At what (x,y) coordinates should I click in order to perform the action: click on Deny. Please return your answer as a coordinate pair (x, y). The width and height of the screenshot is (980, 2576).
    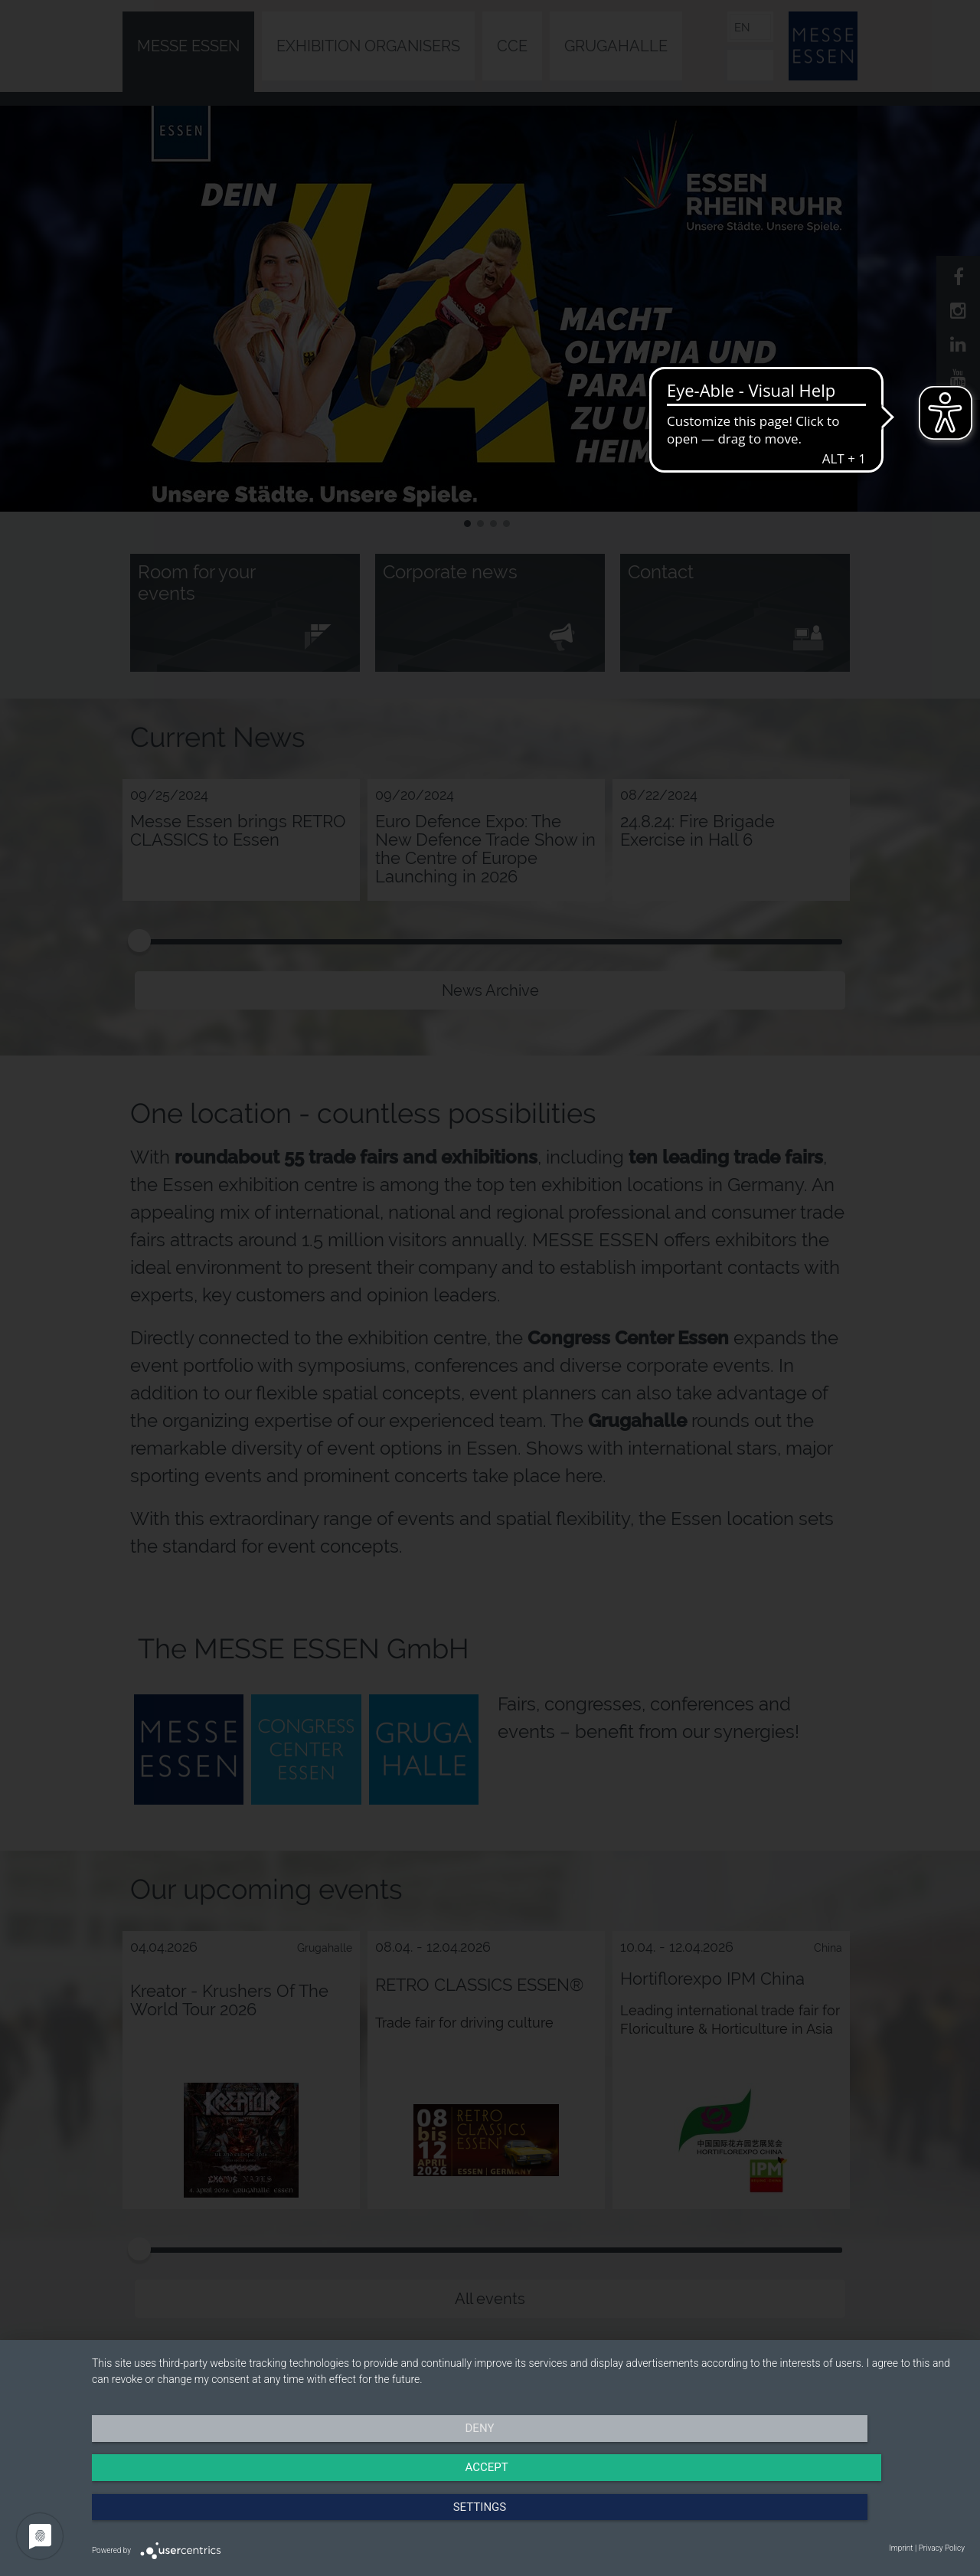
    Looking at the image, I should click on (222, 2518).